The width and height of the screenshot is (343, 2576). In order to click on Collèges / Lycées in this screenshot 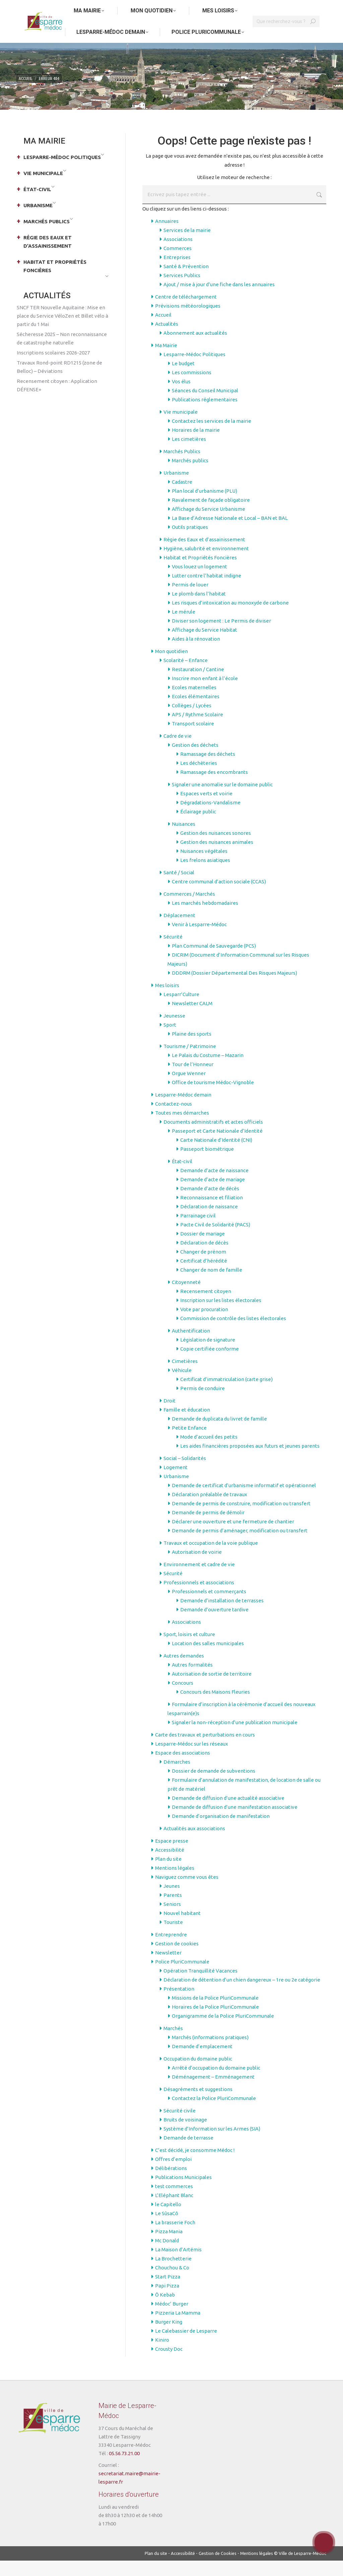, I will do `click(191, 721)`.